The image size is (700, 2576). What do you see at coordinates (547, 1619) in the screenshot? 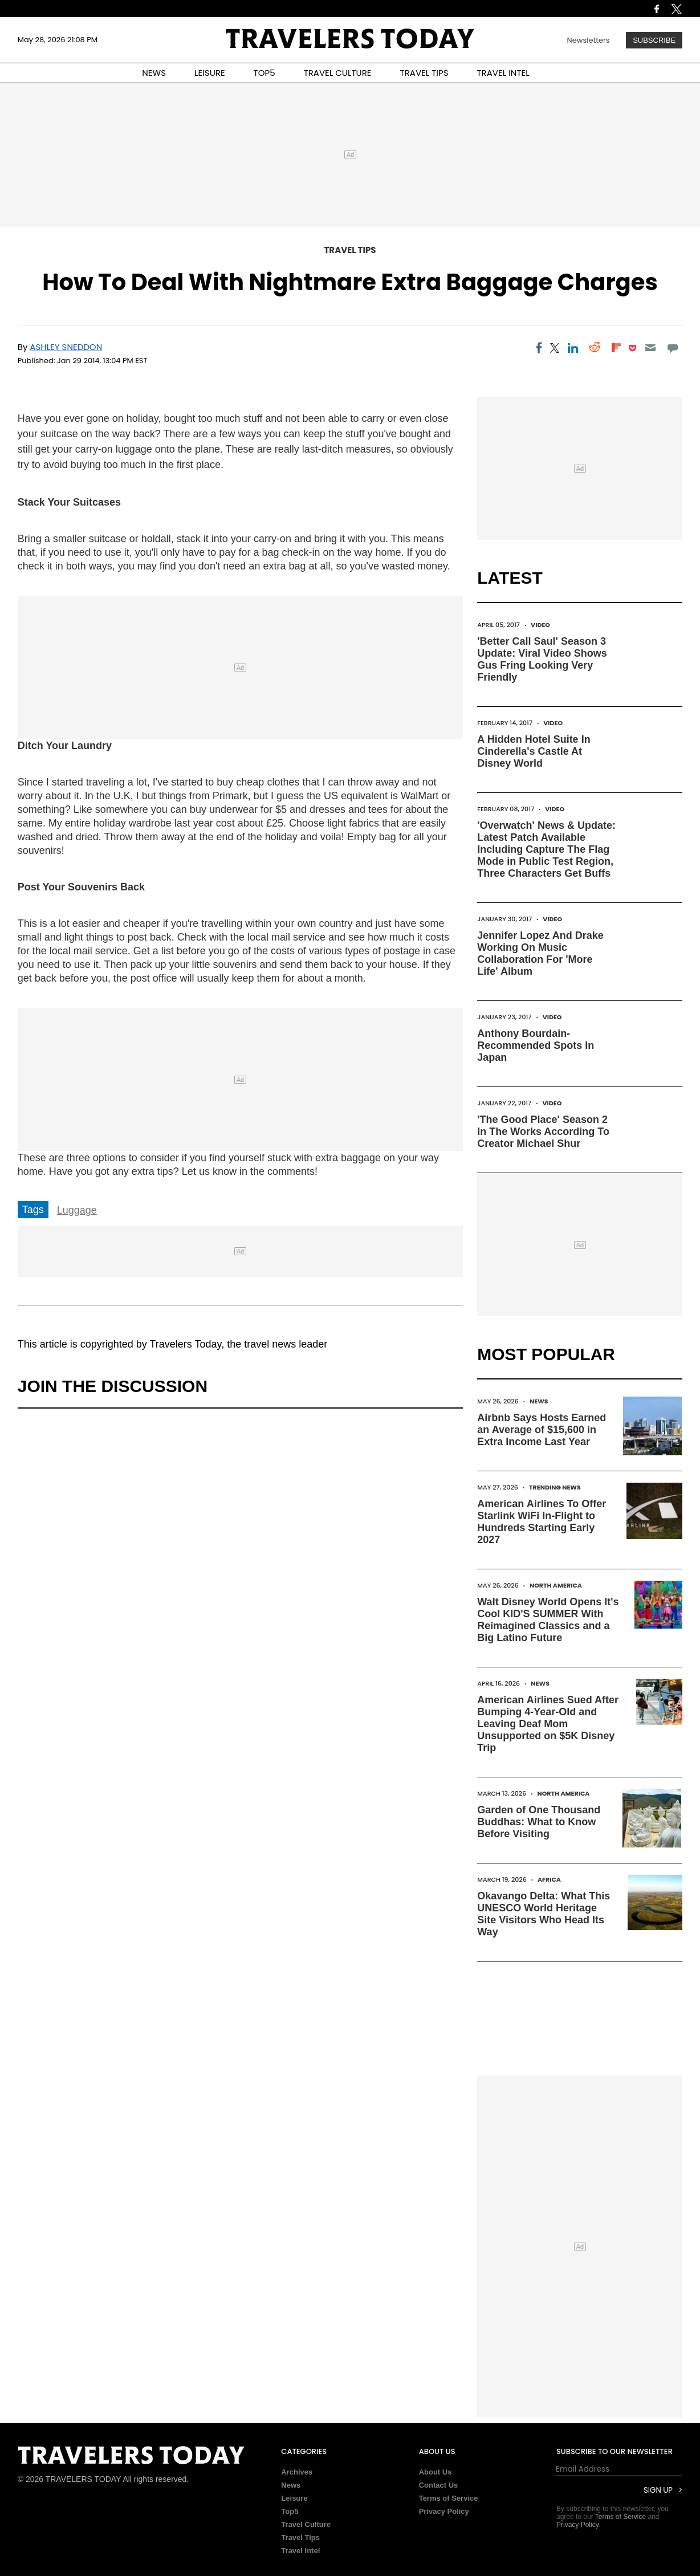
I see `Walt Disney World Opens It's Cool KID'S SUMMER With Reimagined Classics and a Big Latino Future` at bounding box center [547, 1619].